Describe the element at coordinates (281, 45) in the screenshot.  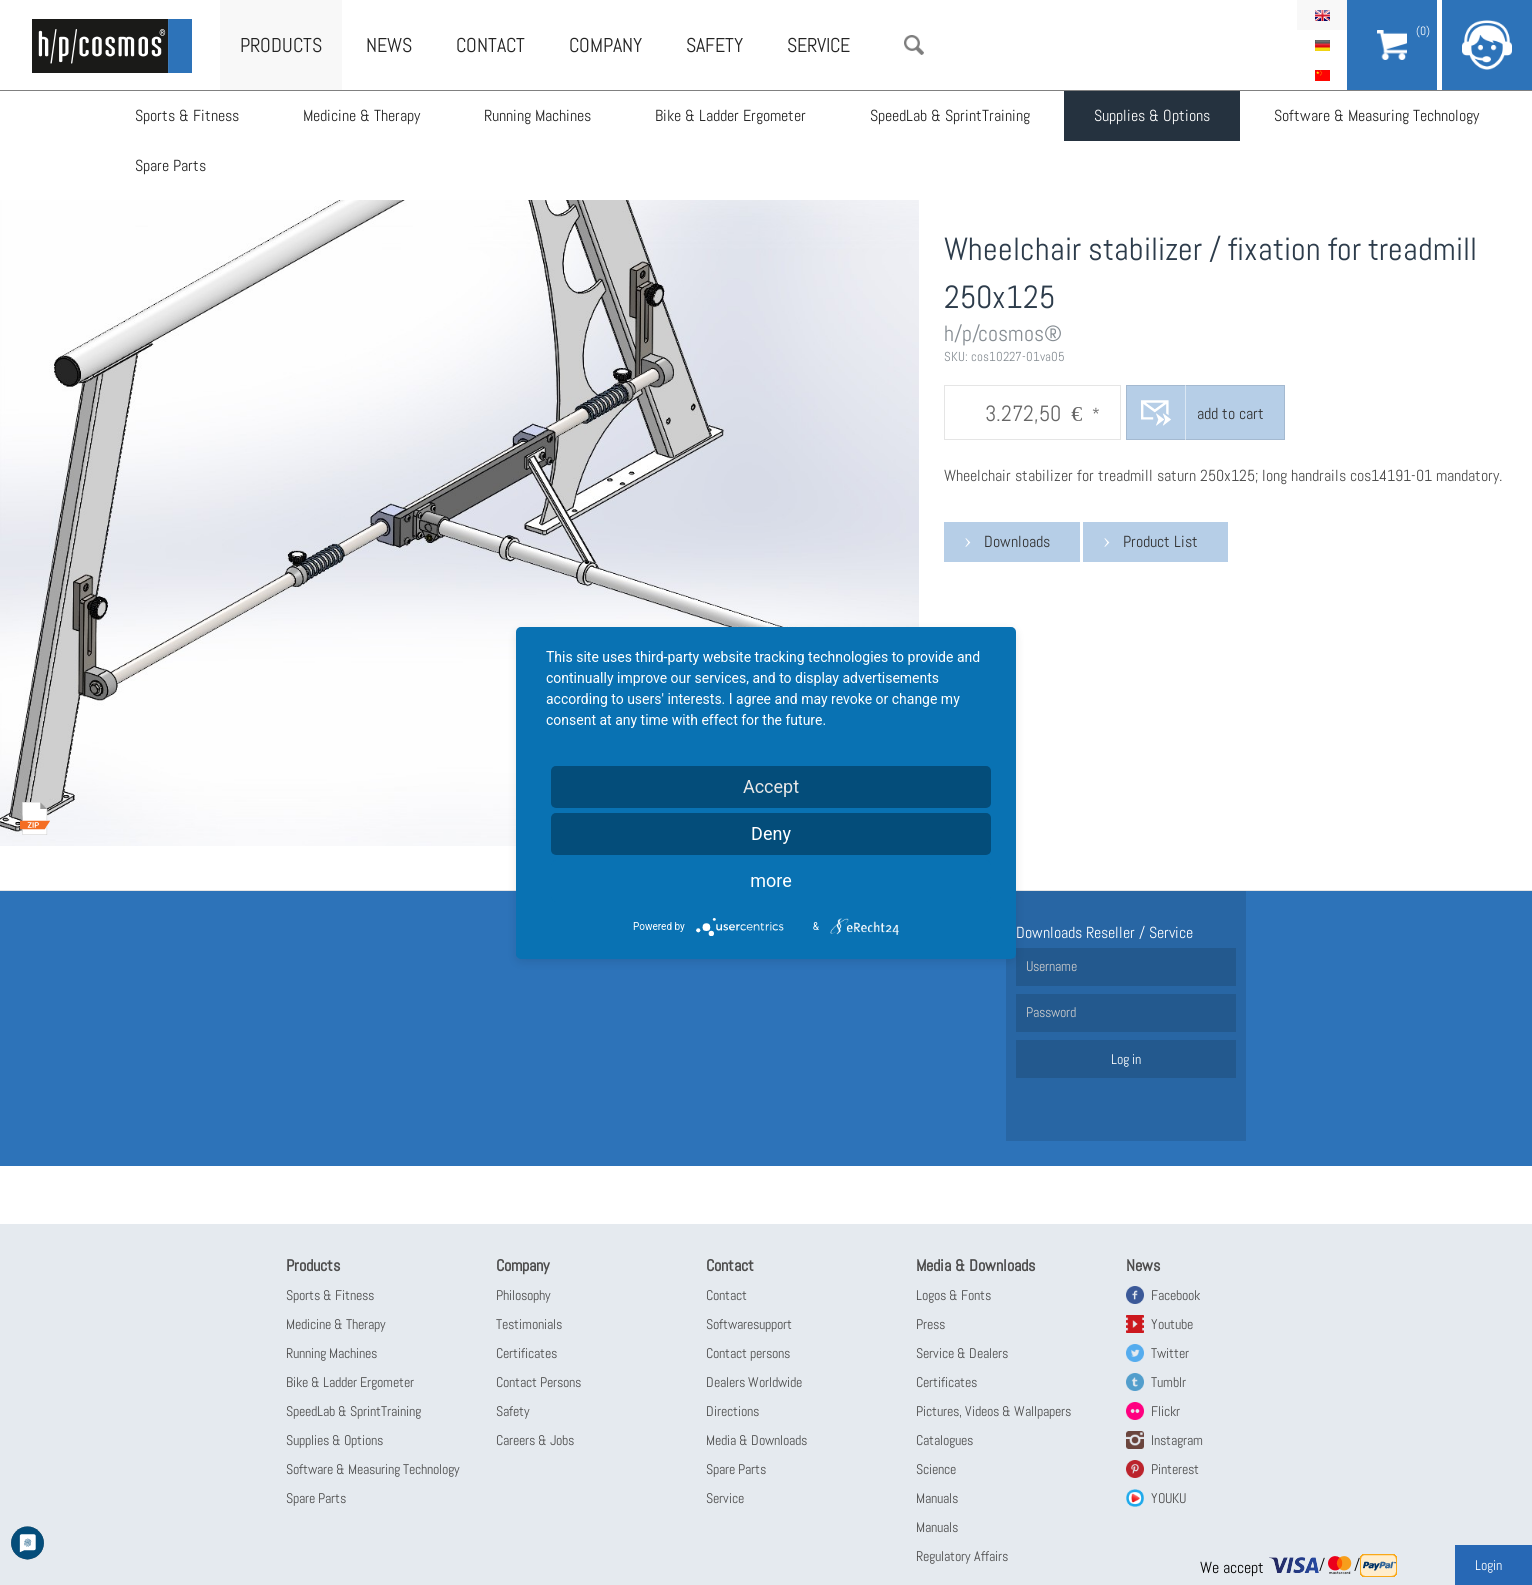
I see `Products` at that location.